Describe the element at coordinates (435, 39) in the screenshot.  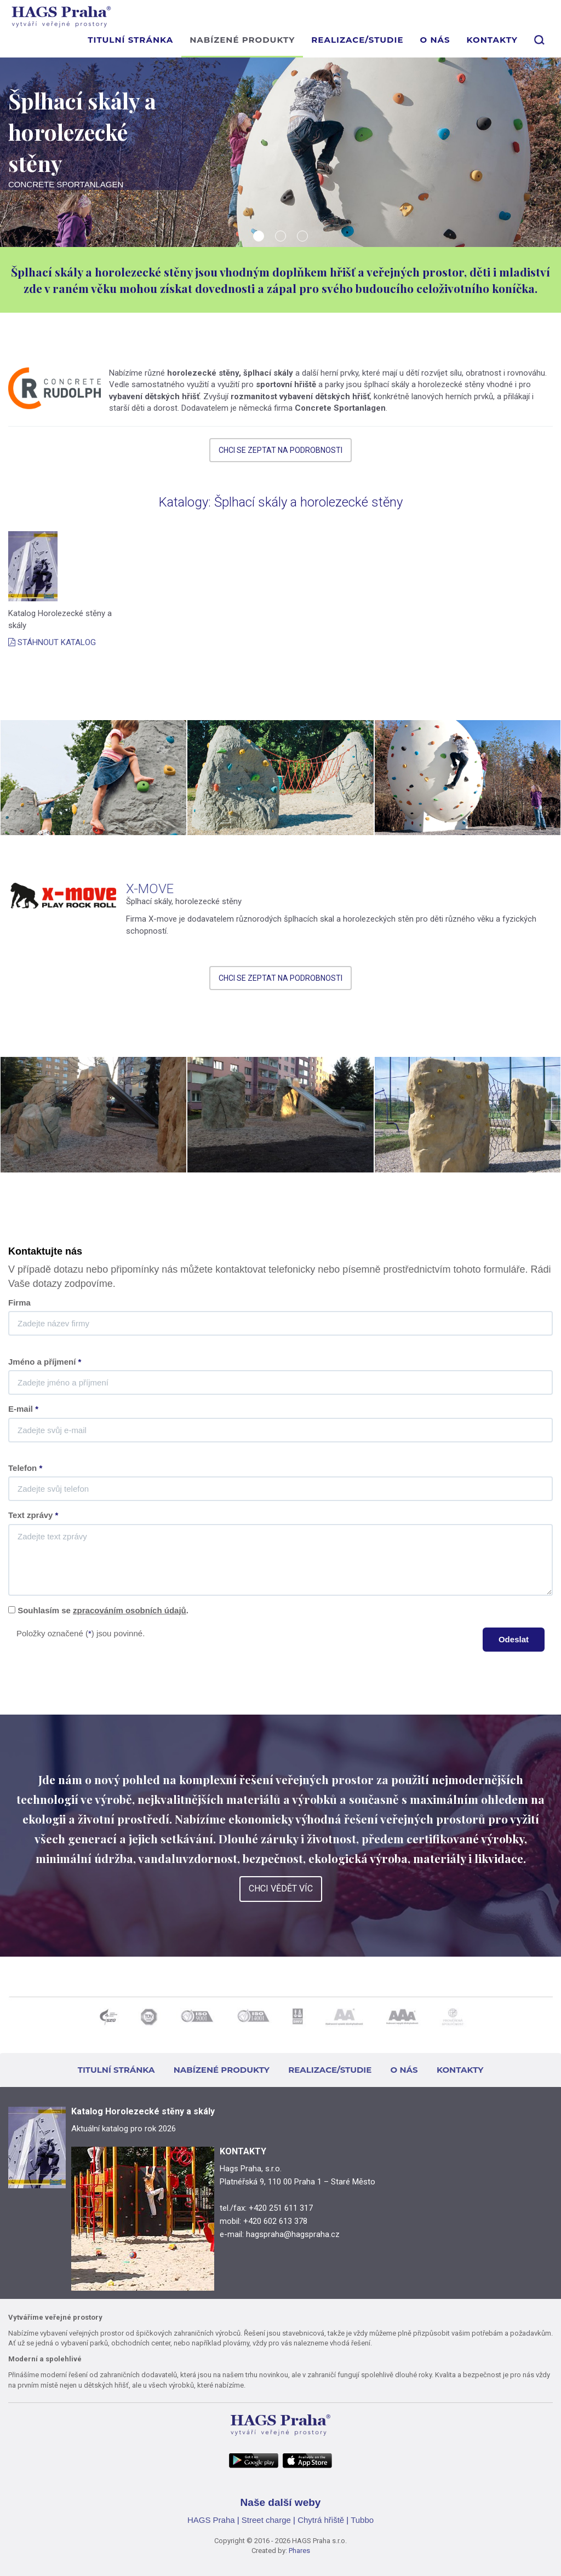
I see `O NÁS` at that location.